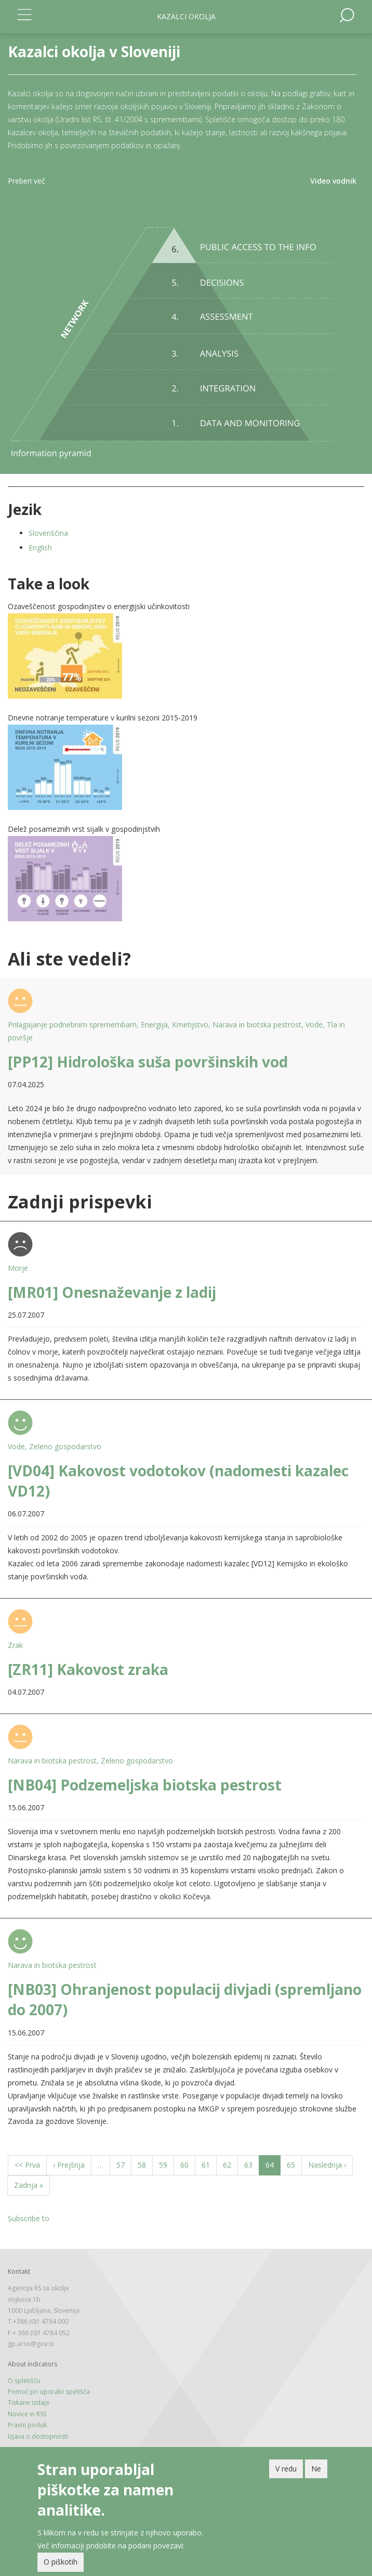 The height and width of the screenshot is (2576, 372). I want to click on Zeleno gospodarstvo, so click(65, 1446).